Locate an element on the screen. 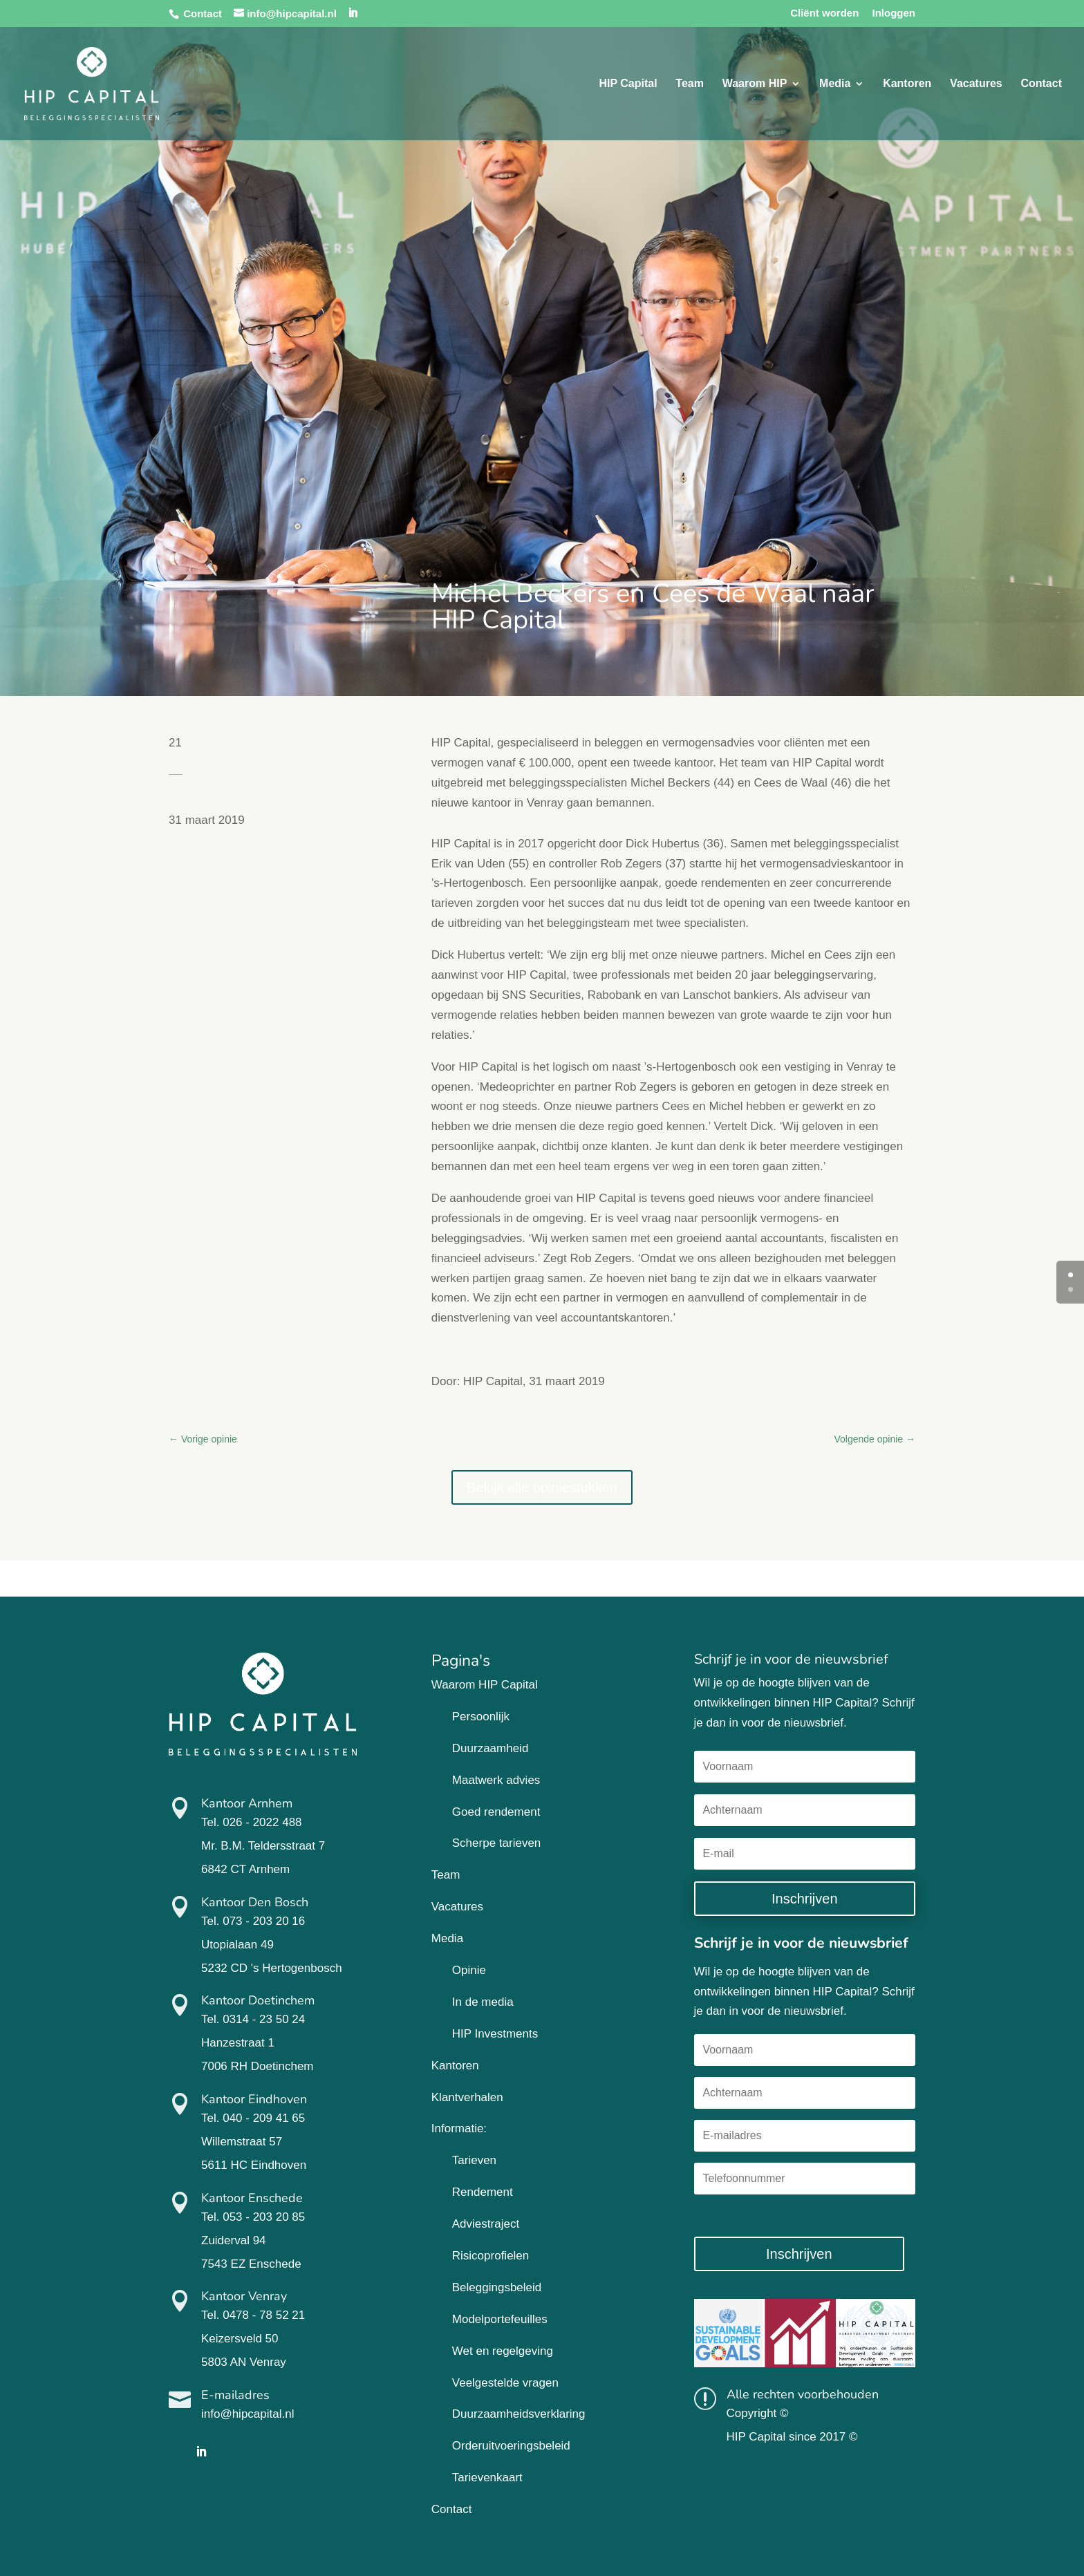 This screenshot has height=2576, width=1084. Goed rendement is located at coordinates (496, 1811).